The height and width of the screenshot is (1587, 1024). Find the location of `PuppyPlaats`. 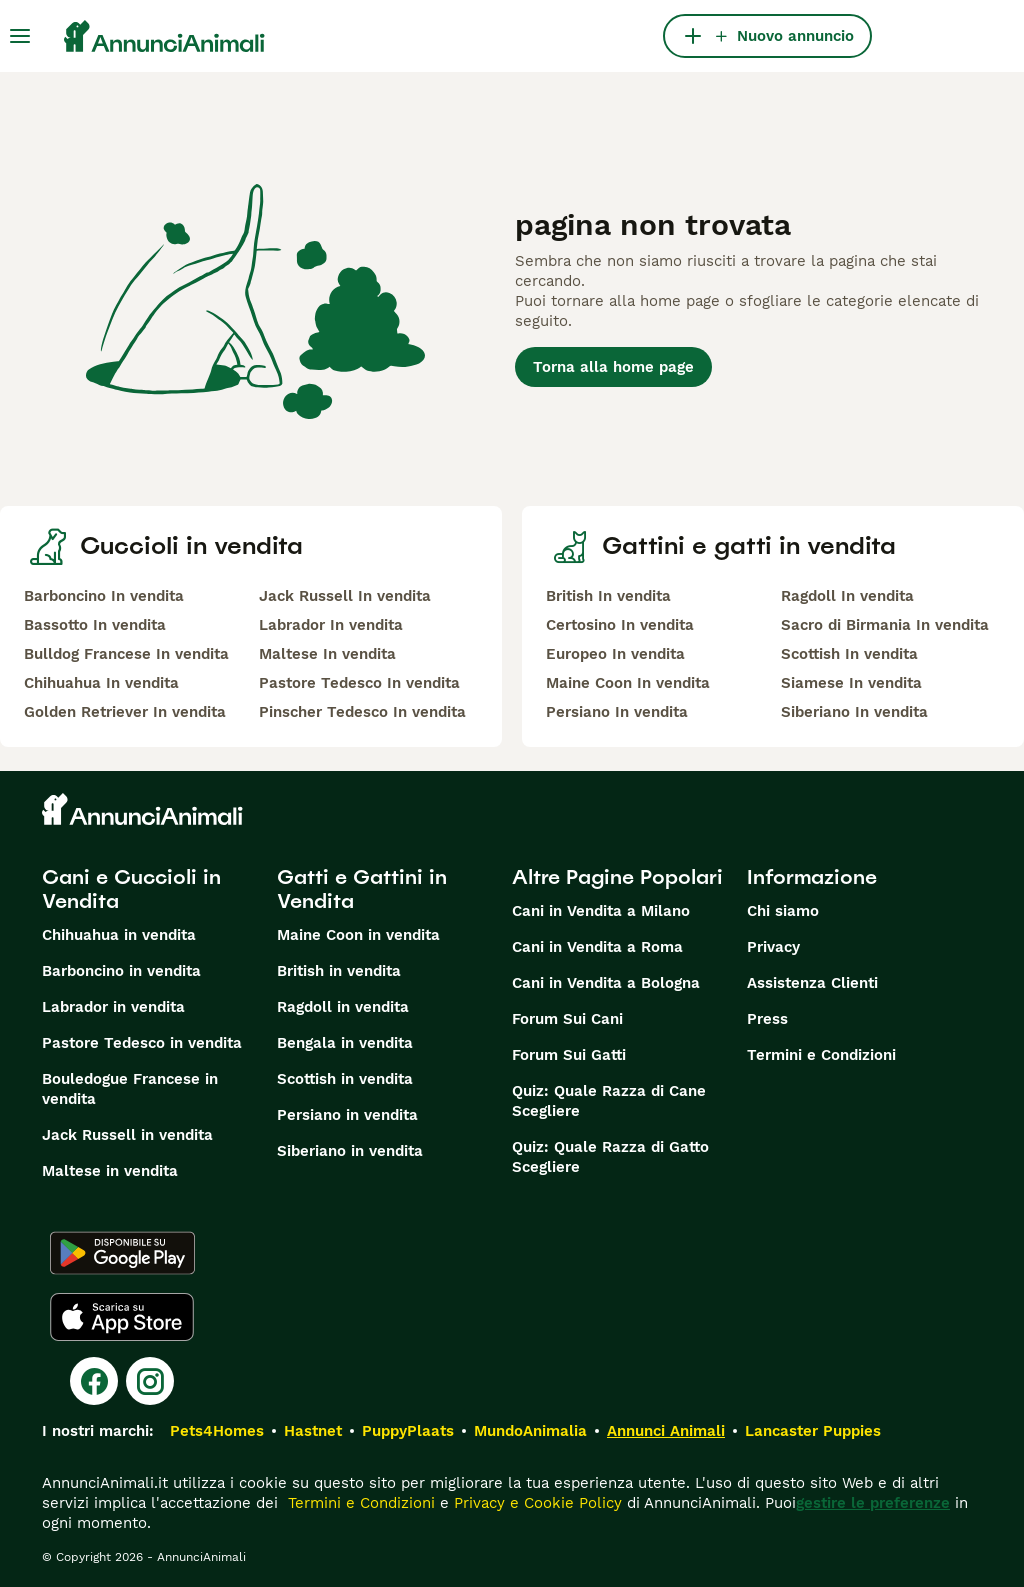

PuppyPlaats is located at coordinates (408, 1431).